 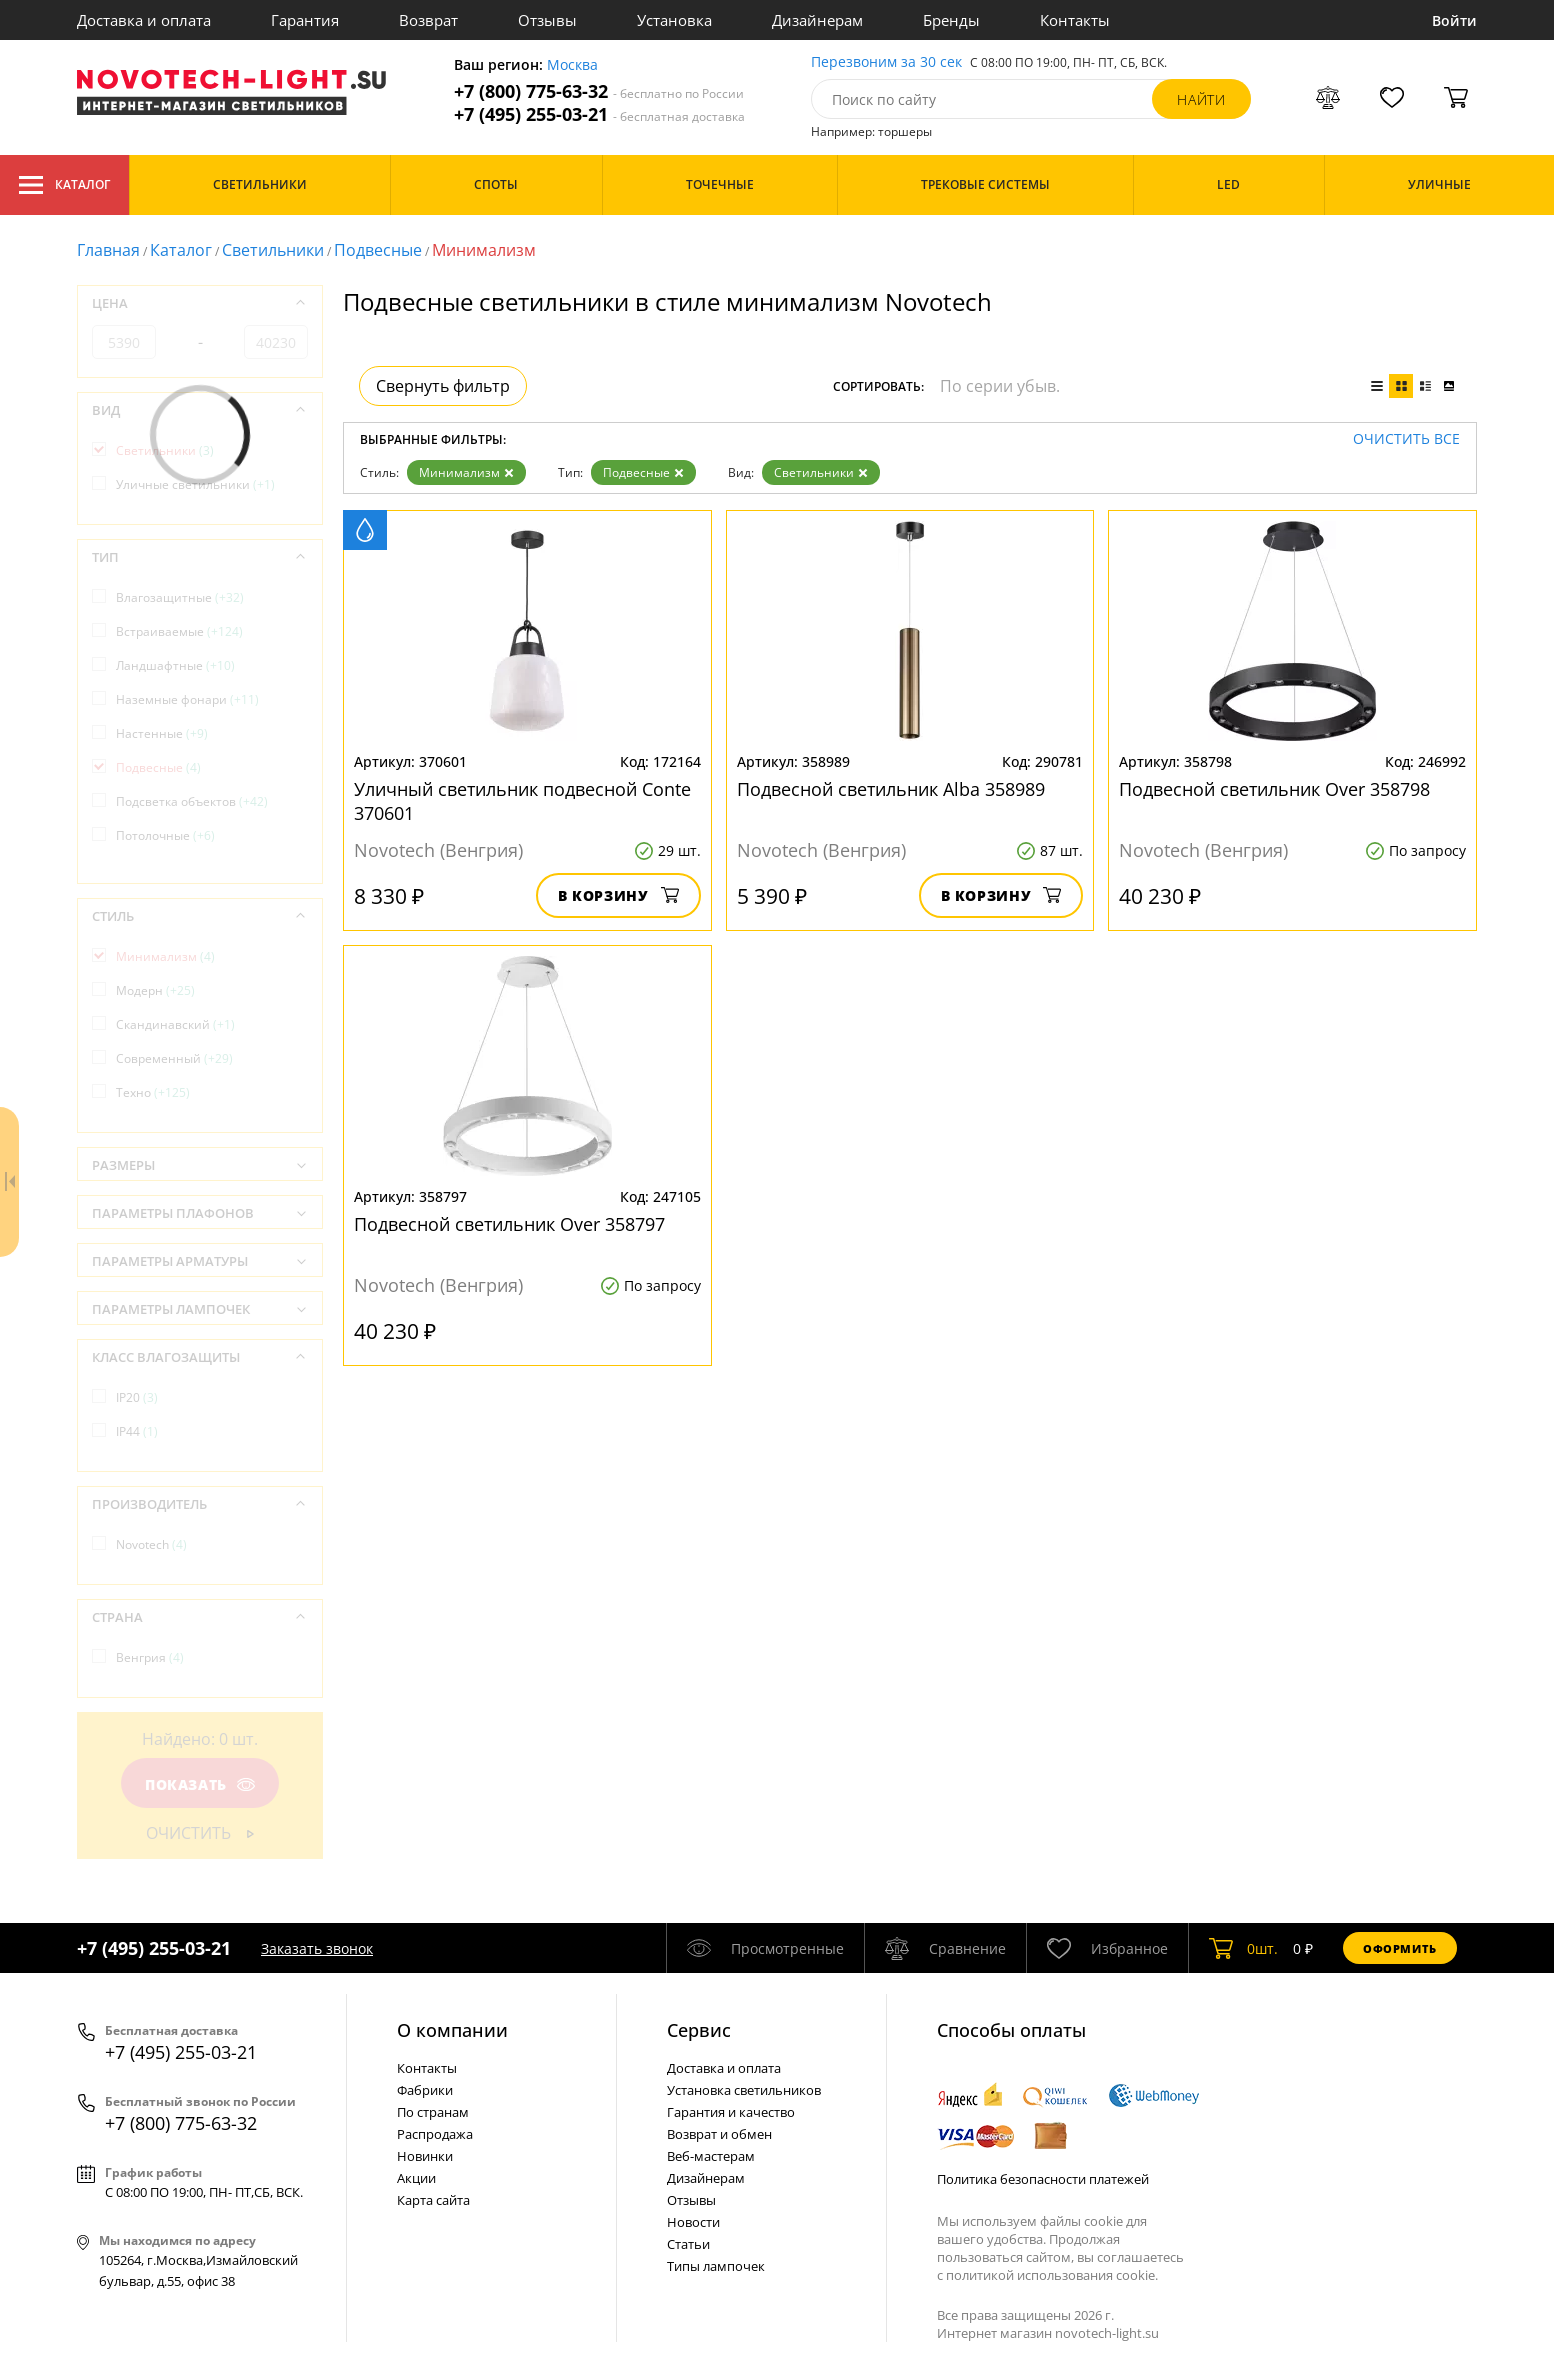 I want to click on О компании, so click(x=452, y=2030).